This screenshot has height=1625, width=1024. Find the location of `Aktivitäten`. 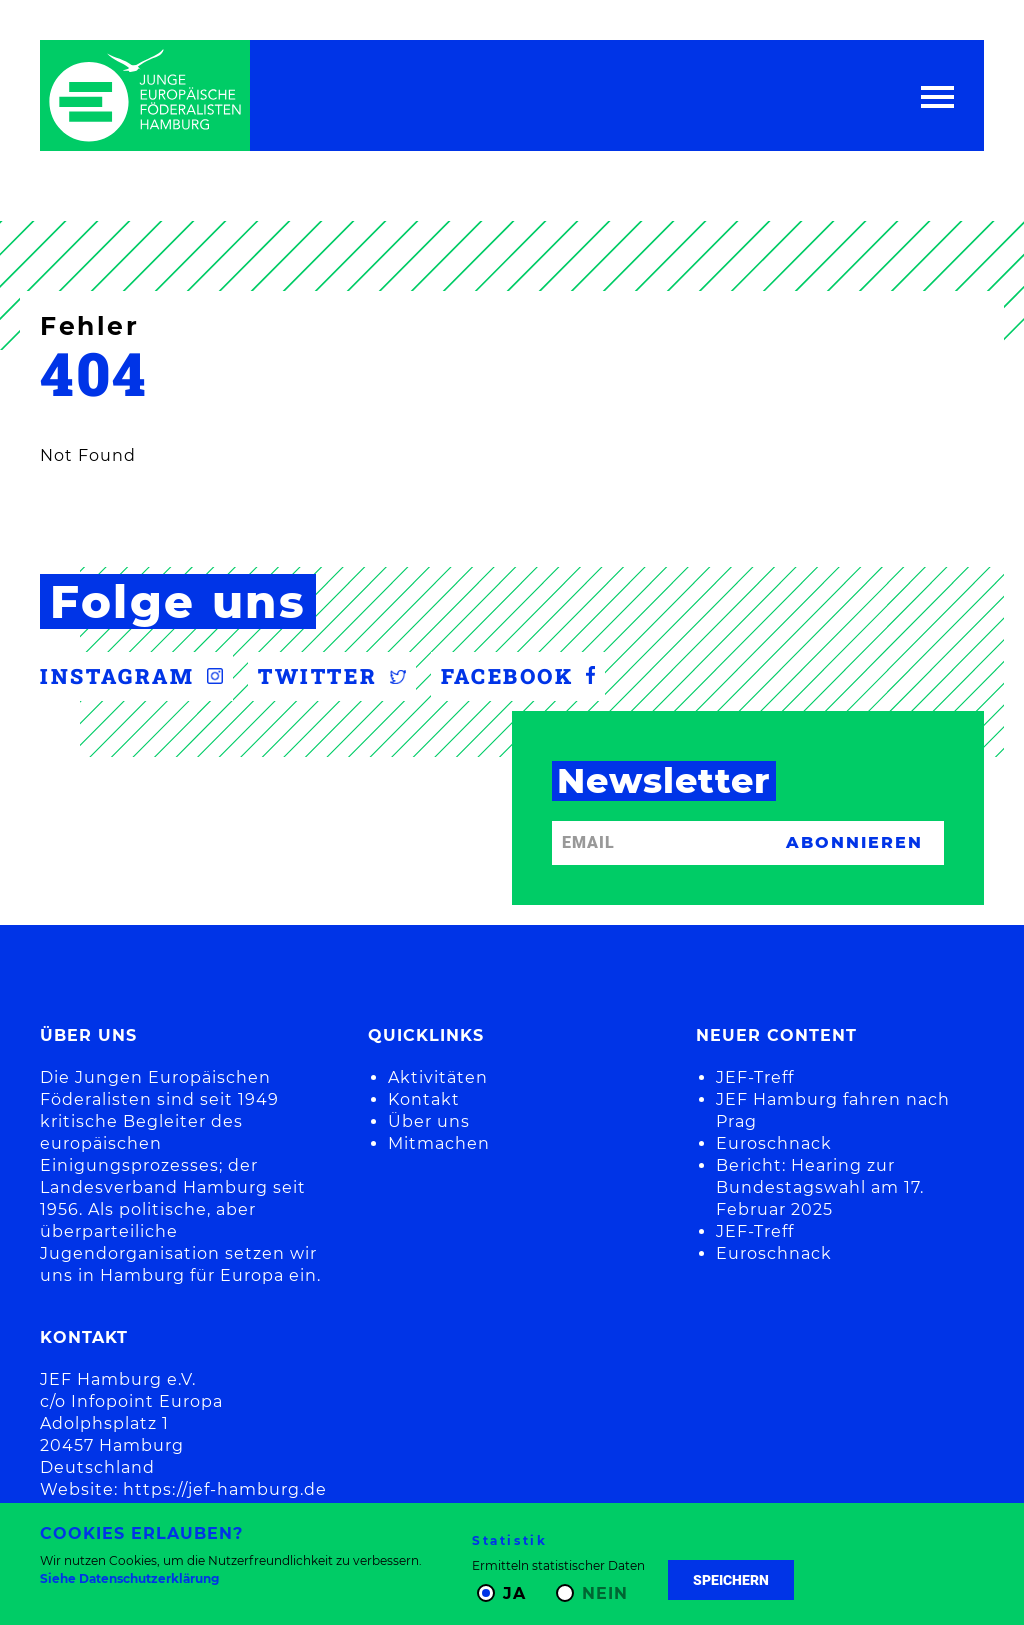

Aktivitäten is located at coordinates (438, 1077).